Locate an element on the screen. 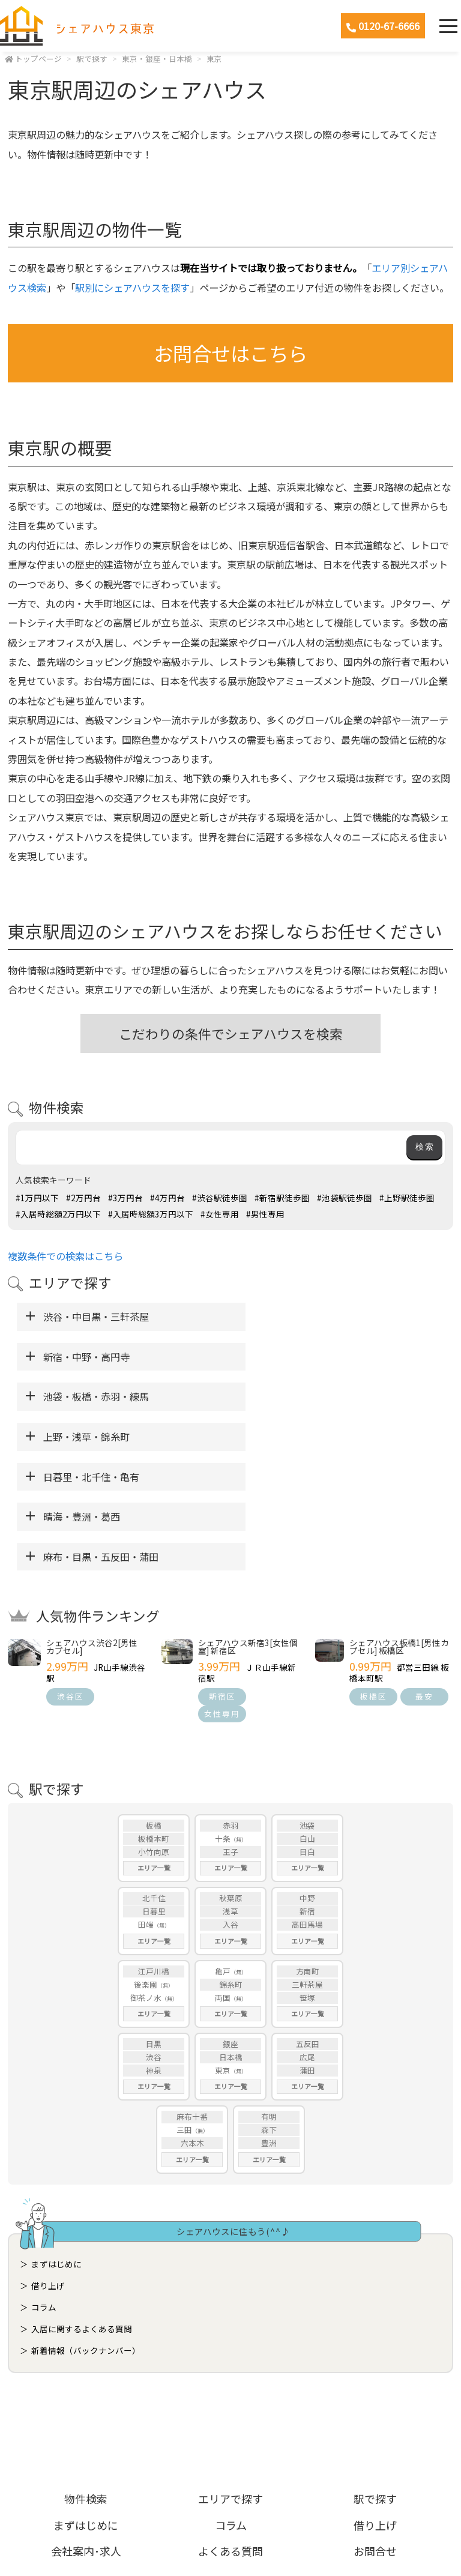  江戸川橋 is located at coordinates (153, 1851).